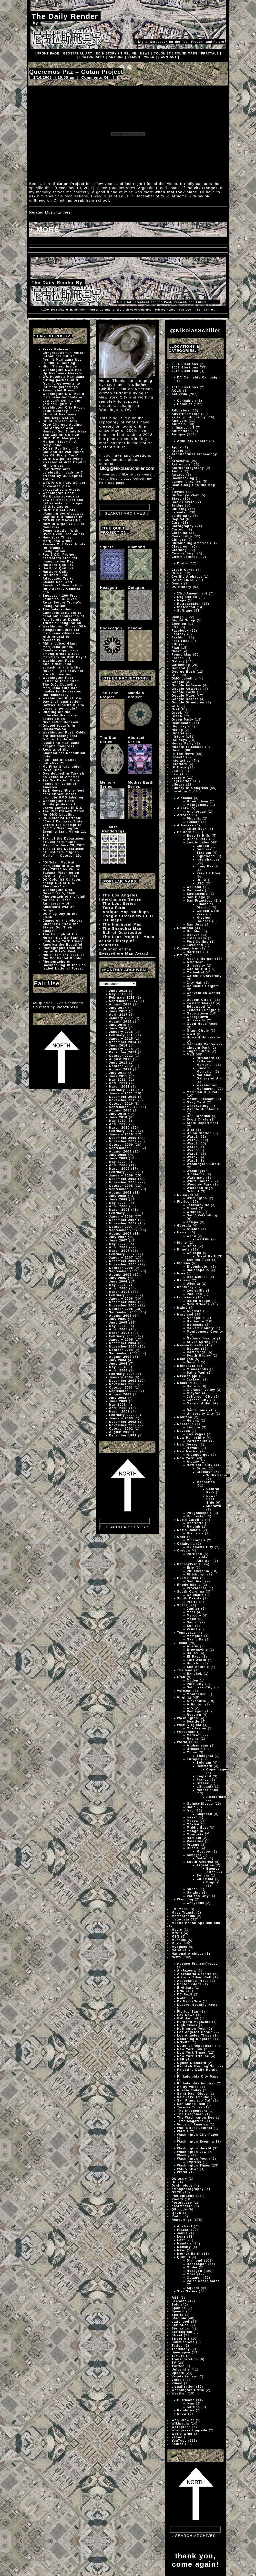 The image size is (256, 2576). Describe the element at coordinates (185, 928) in the screenshot. I see `Colorado` at that location.